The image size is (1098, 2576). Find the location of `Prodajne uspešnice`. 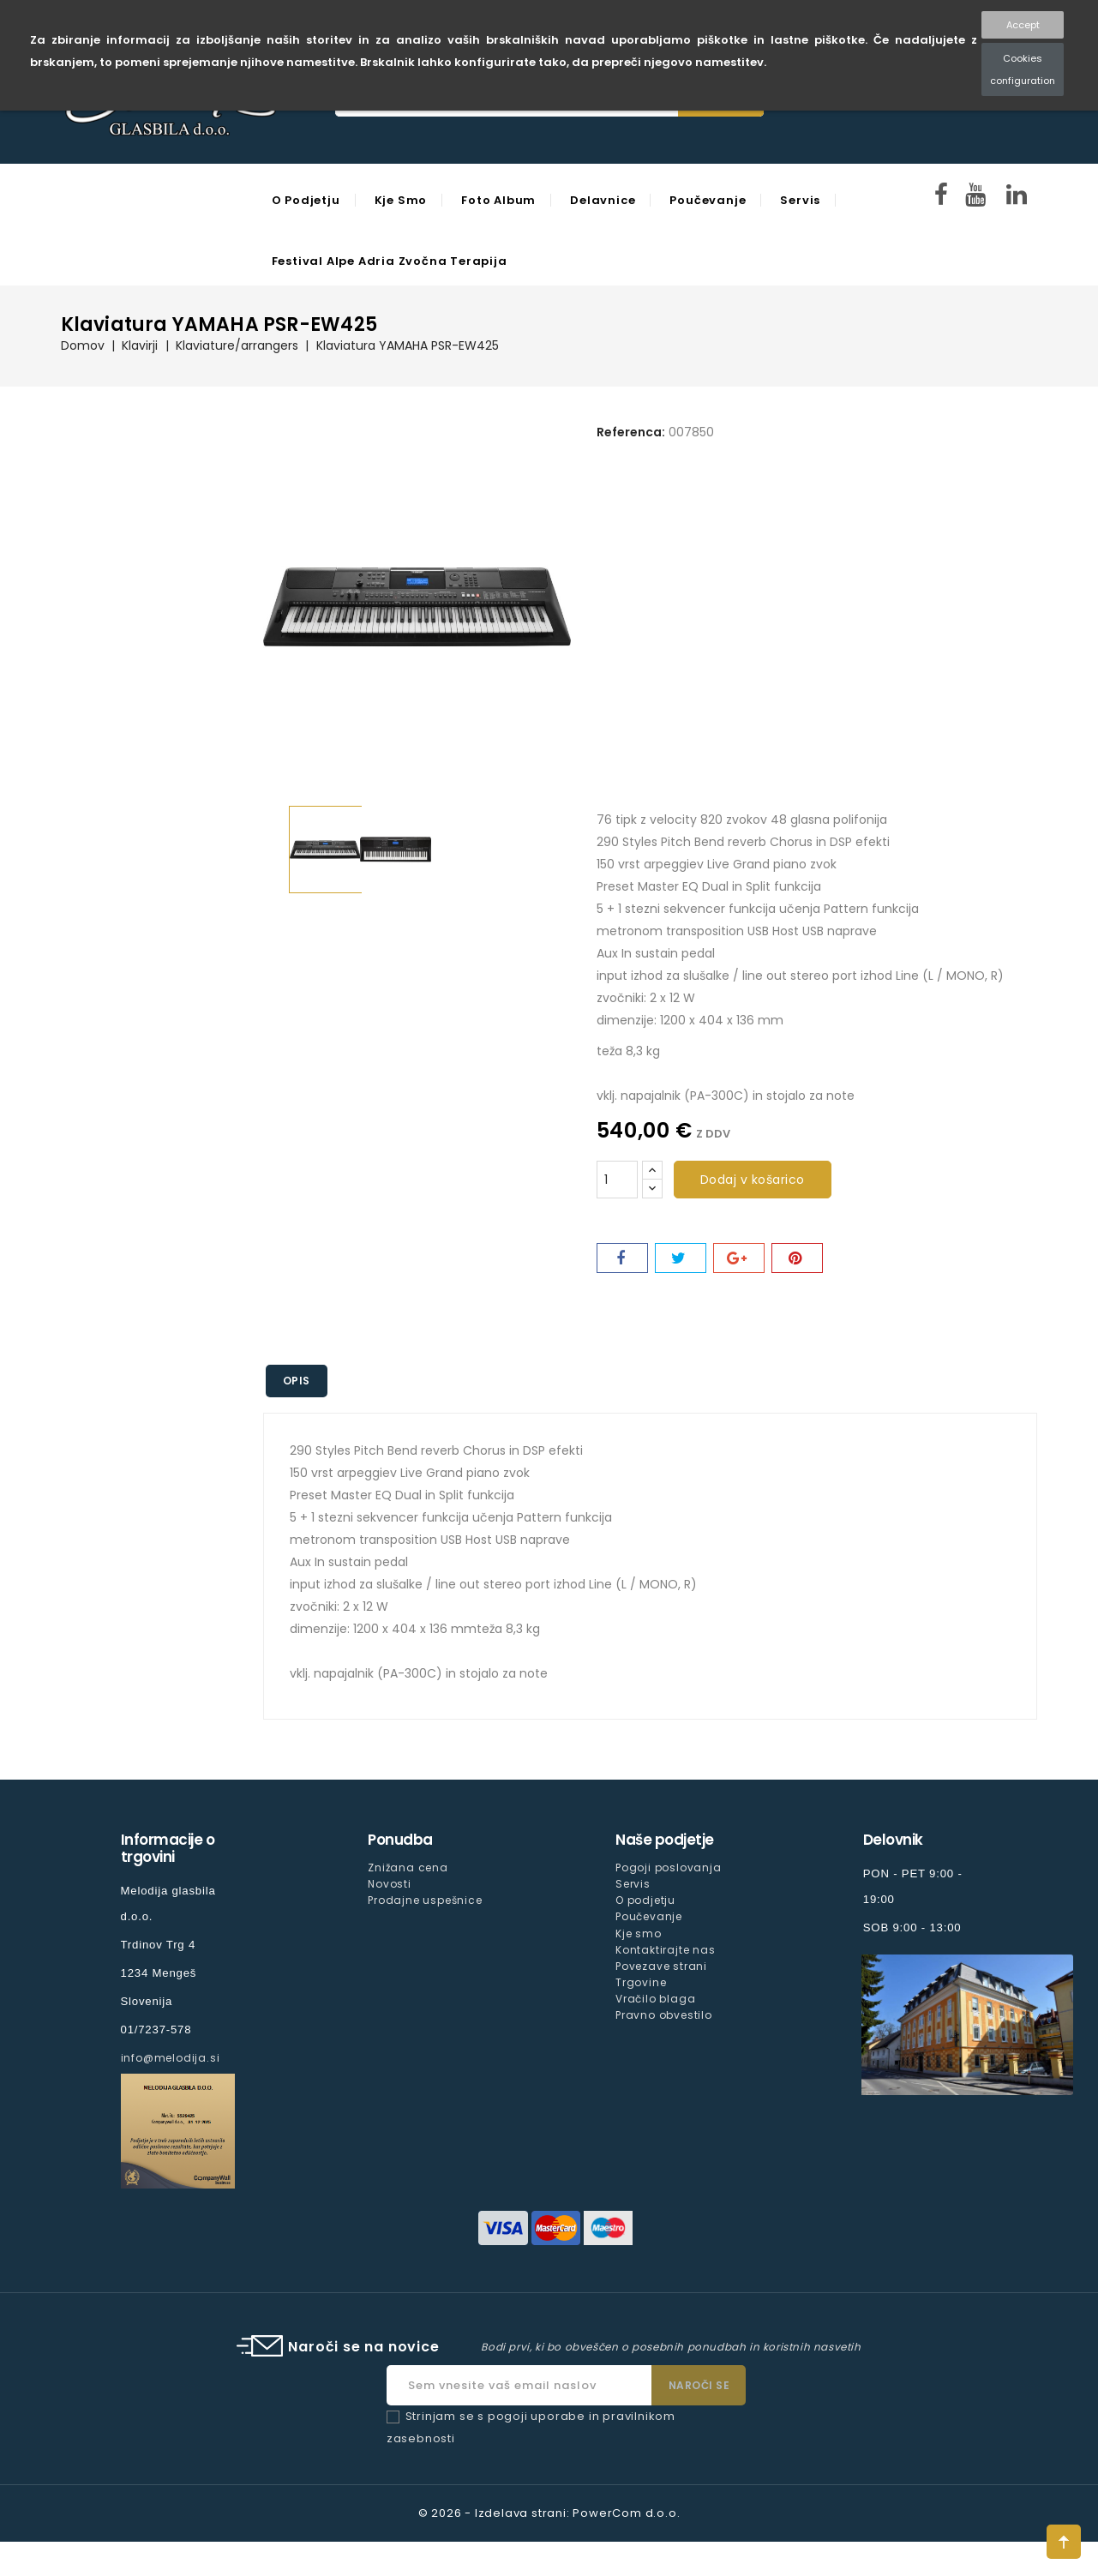

Prodajne uspešnice is located at coordinates (425, 1900).